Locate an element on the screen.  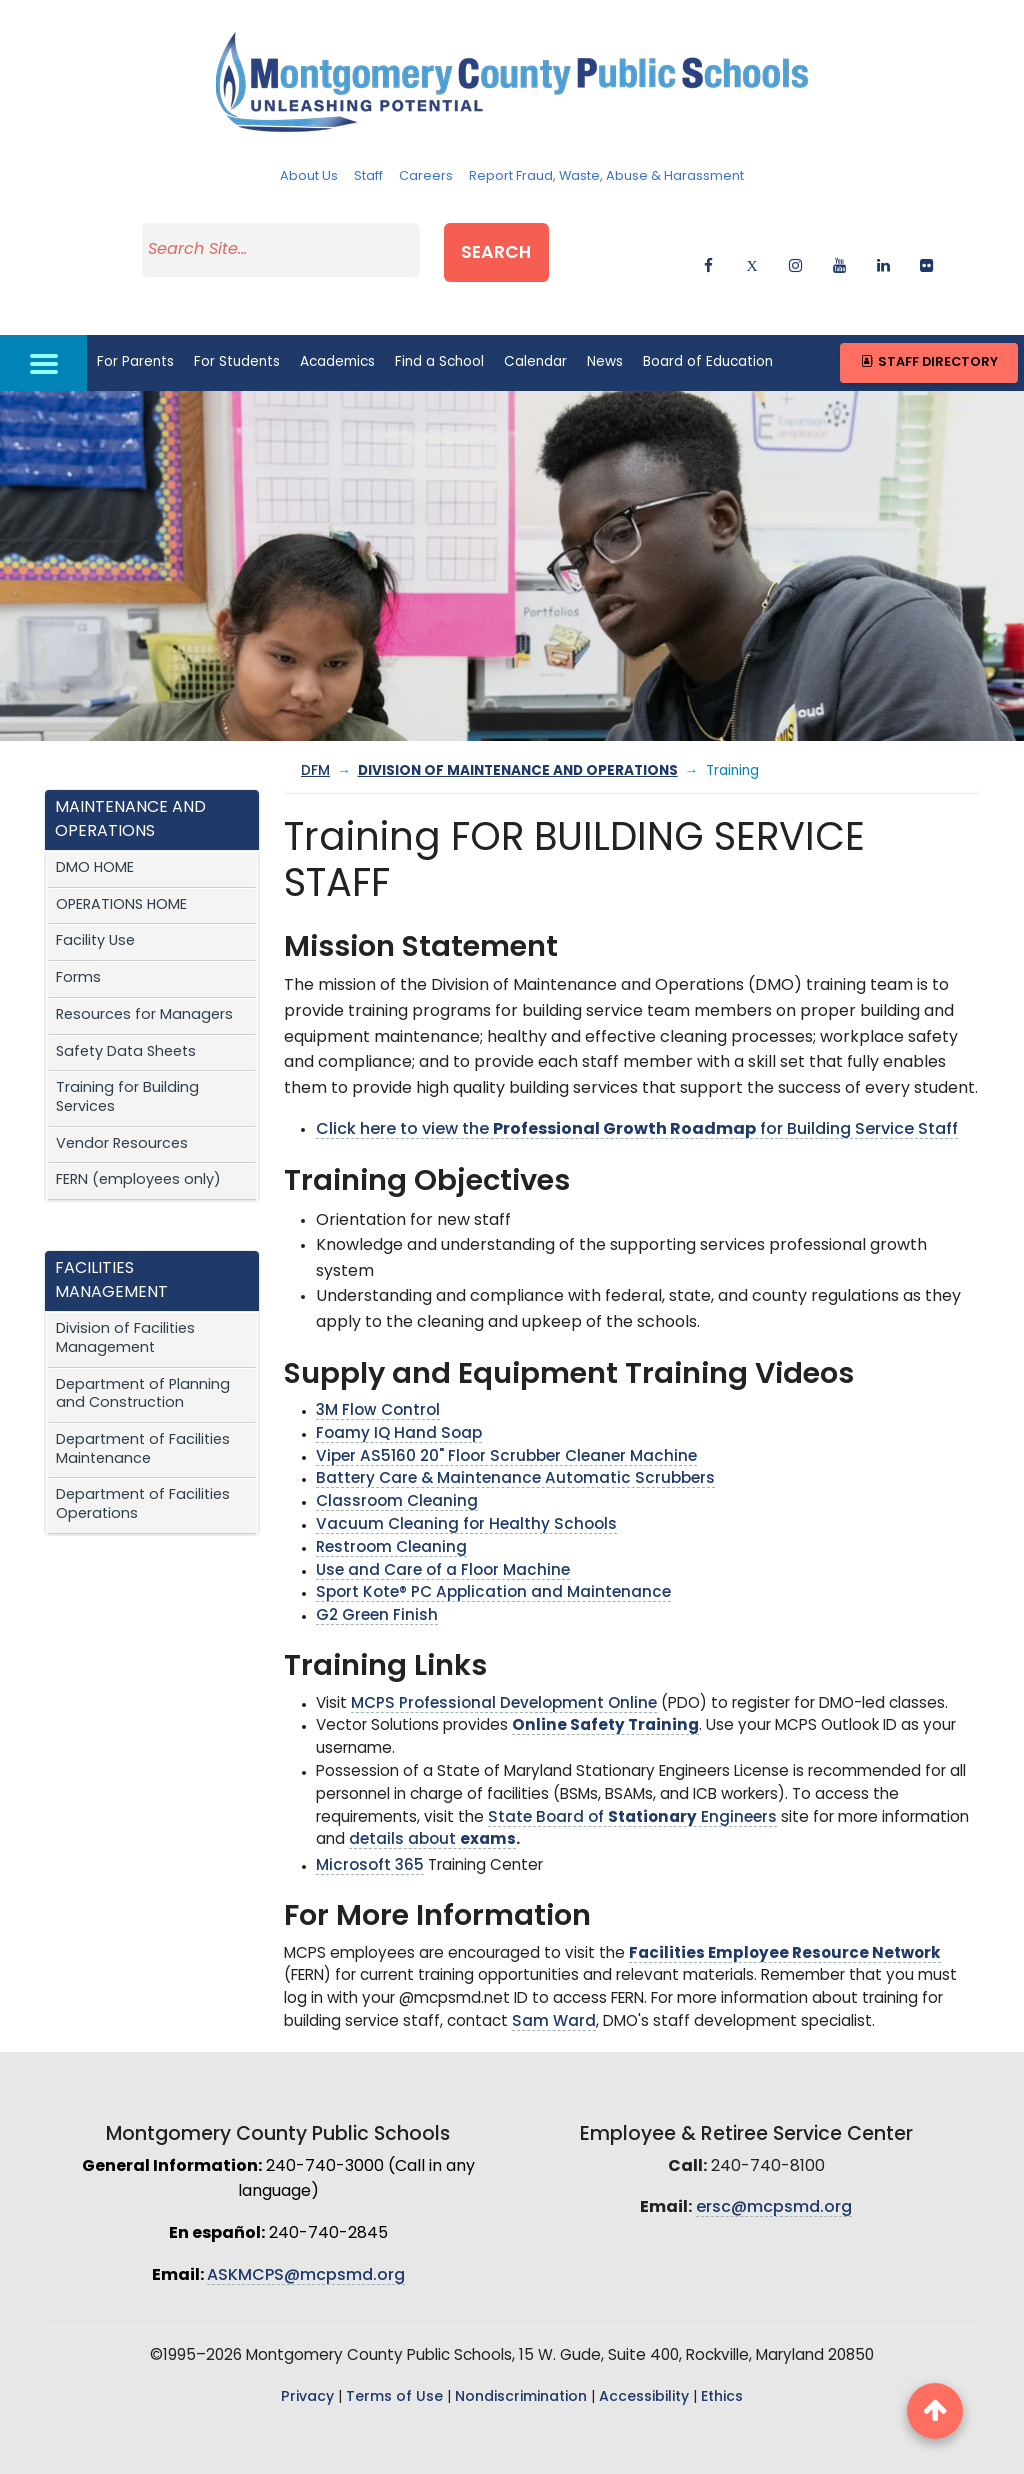
News is located at coordinates (605, 321).